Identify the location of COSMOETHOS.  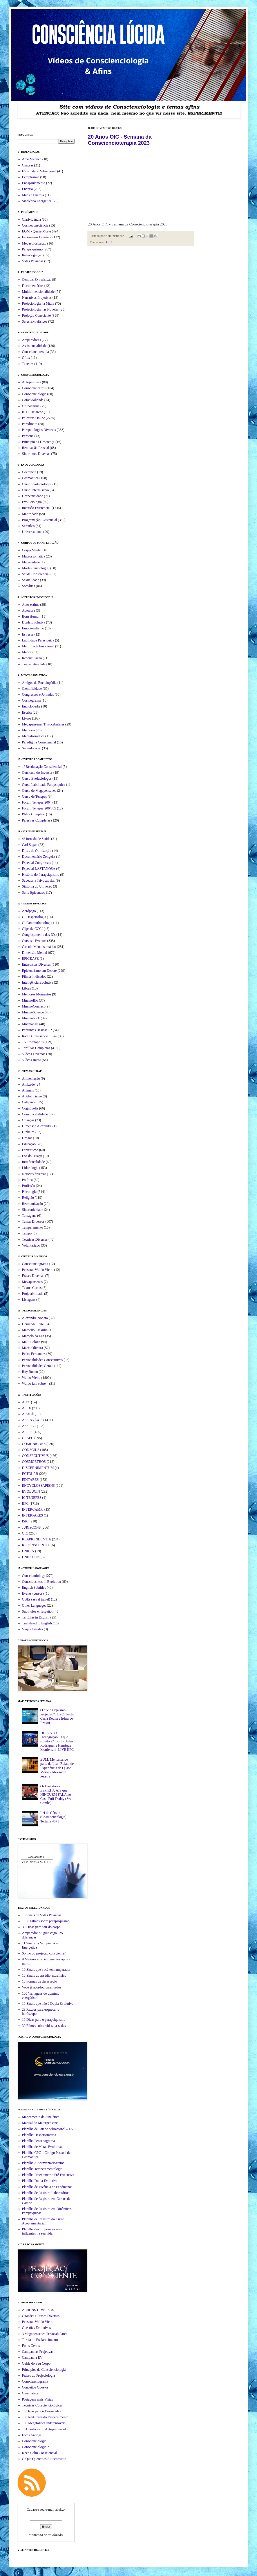
(34, 1461).